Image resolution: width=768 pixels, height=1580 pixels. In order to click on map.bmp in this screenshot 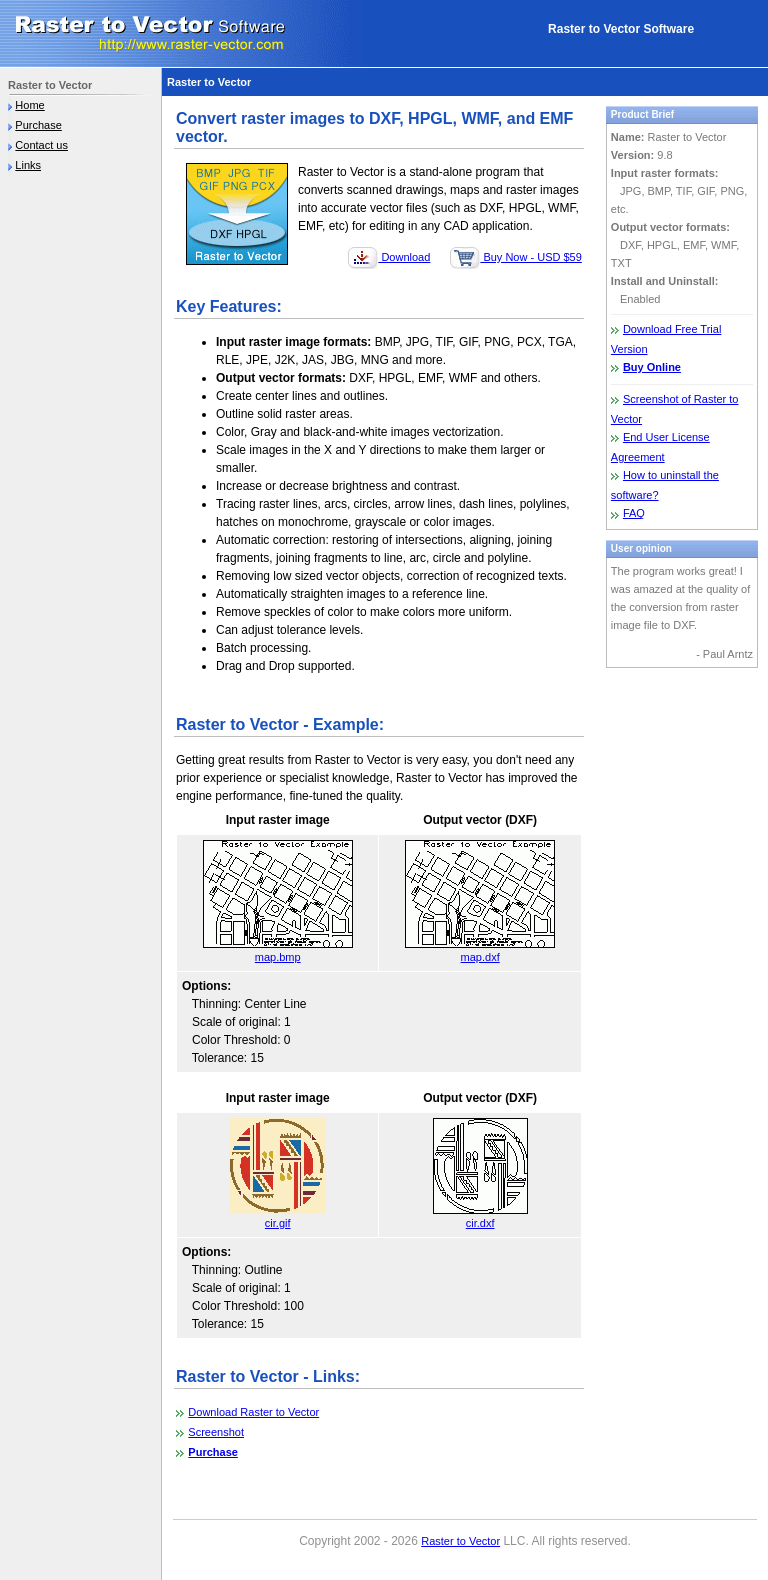, I will do `click(278, 950)`.